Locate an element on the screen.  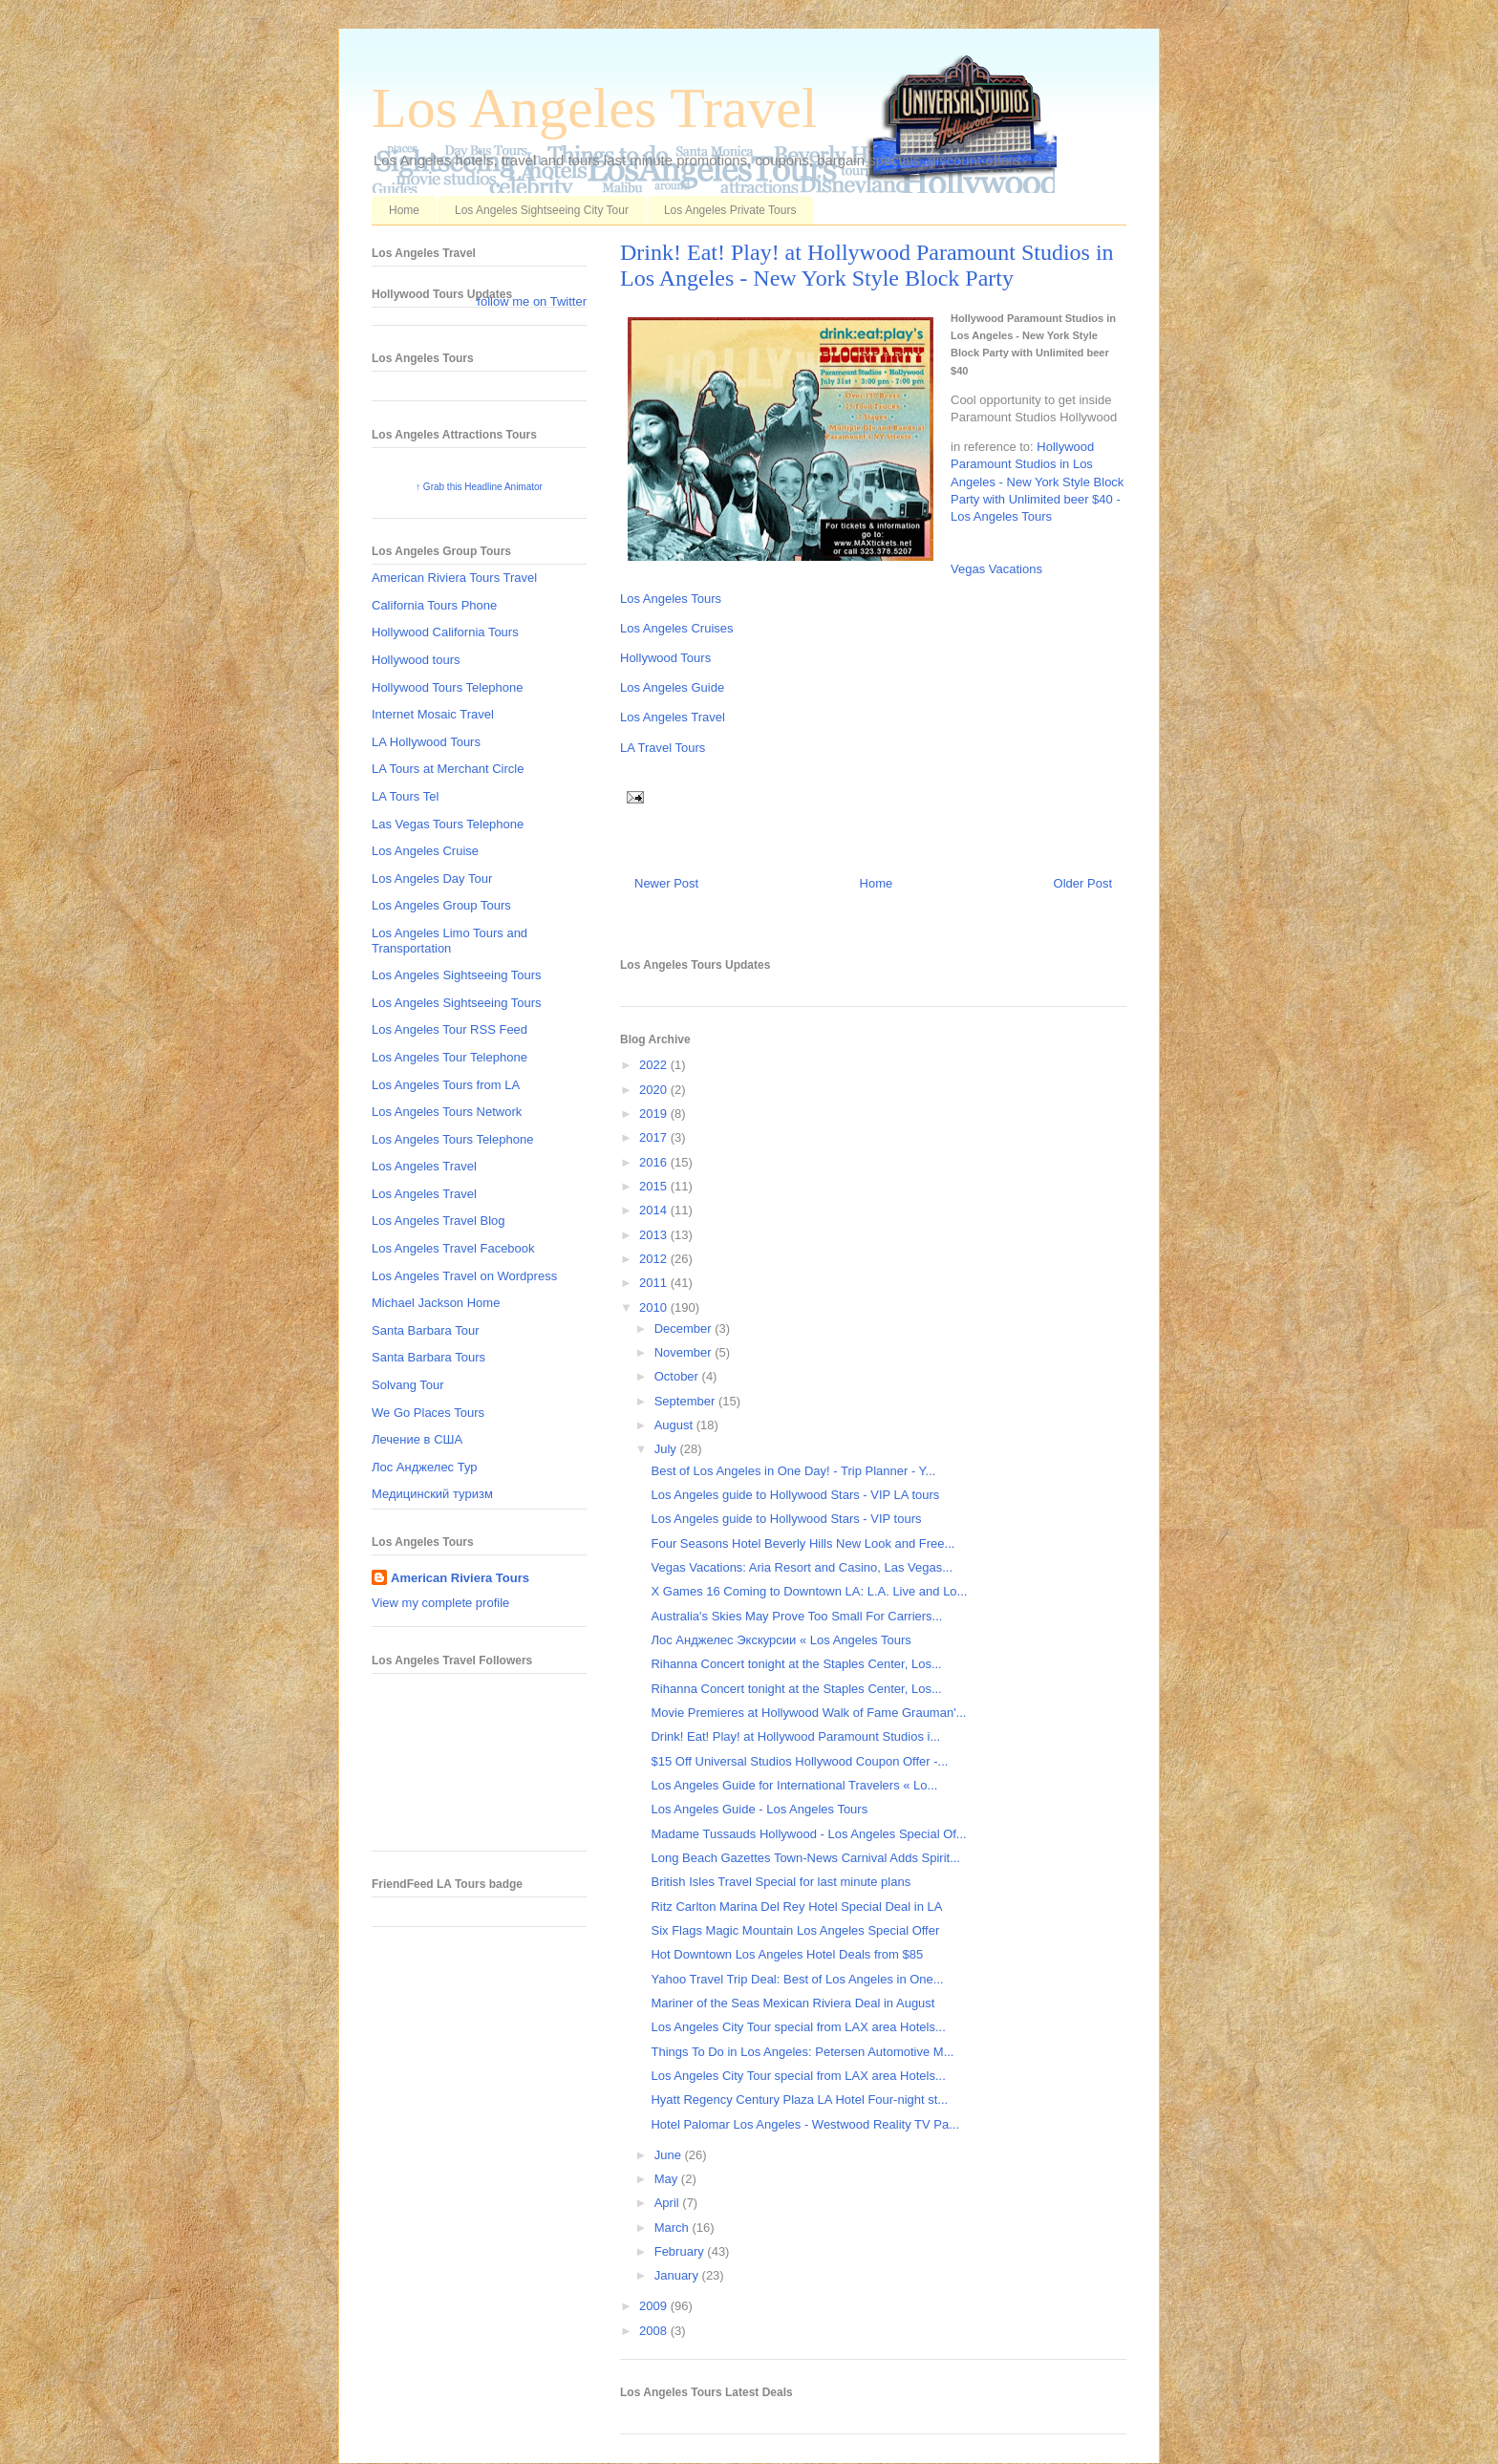
American Riviera Tours is located at coordinates (460, 1578).